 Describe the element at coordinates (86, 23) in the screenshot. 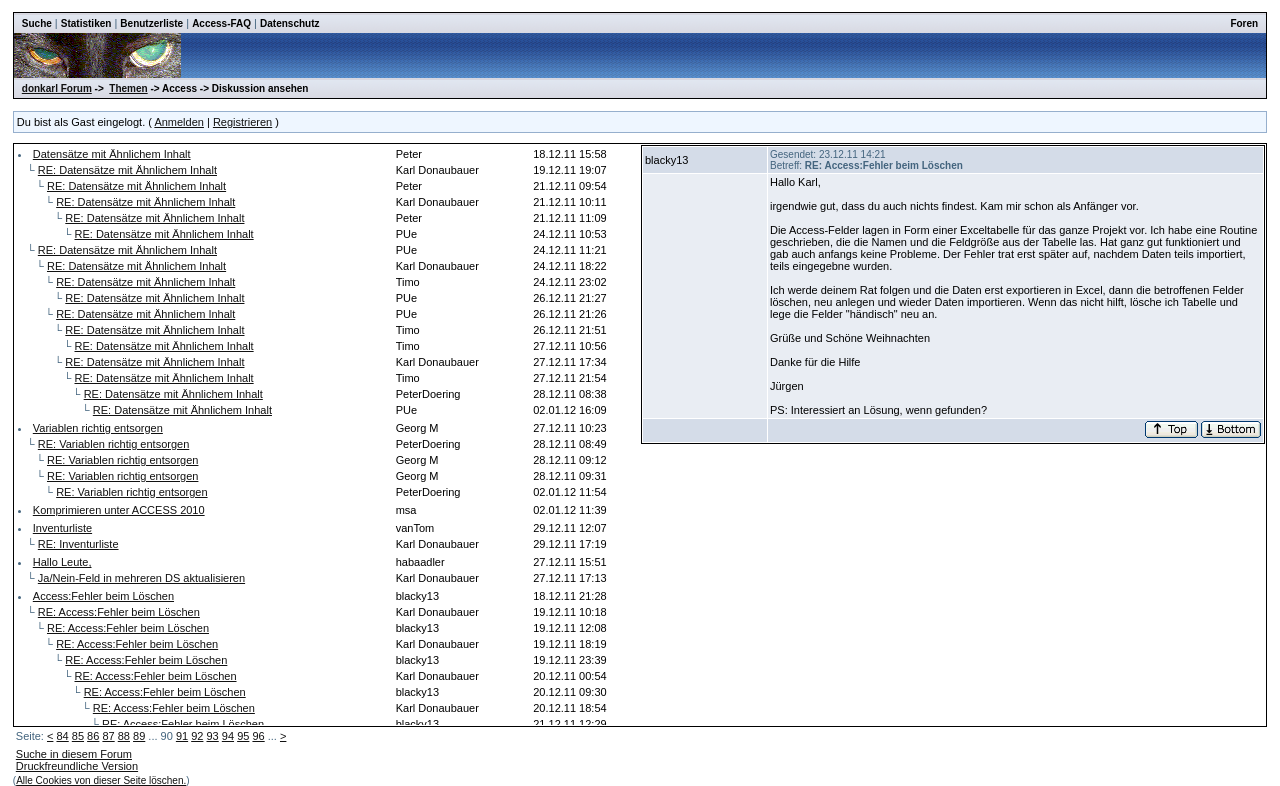

I see `Statistiken` at that location.